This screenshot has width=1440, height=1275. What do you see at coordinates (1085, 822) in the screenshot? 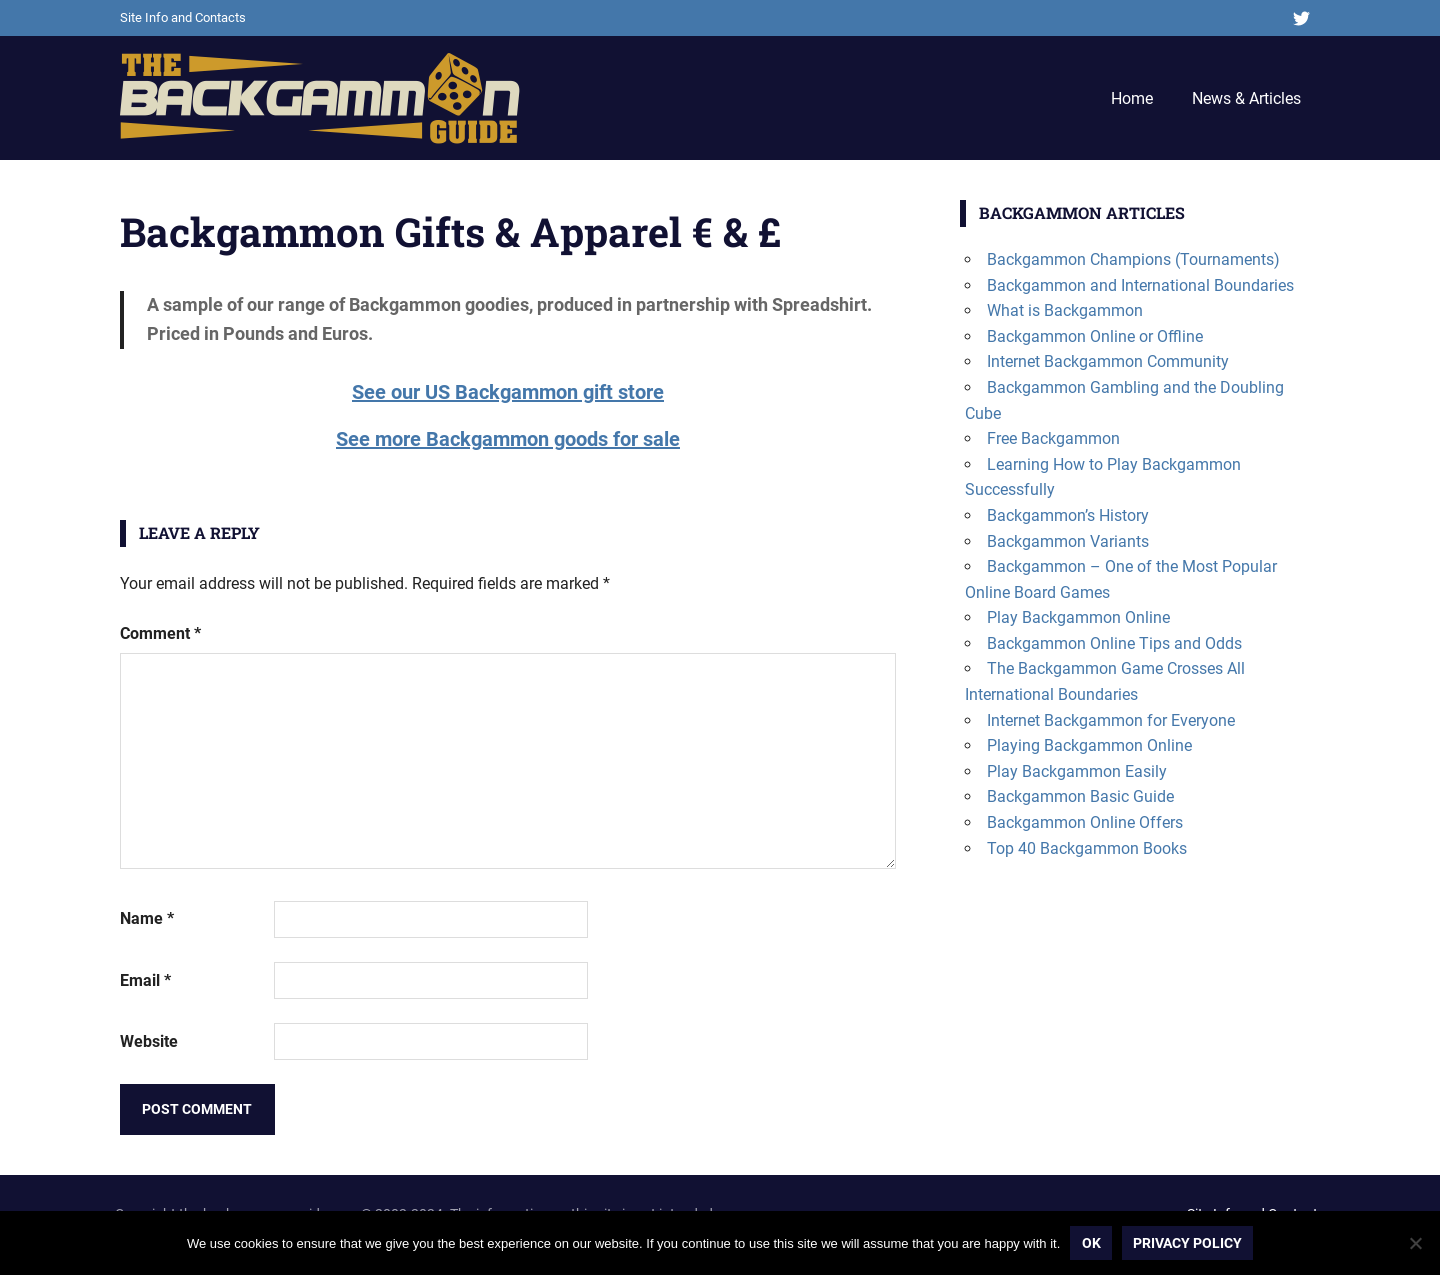
I see `Backgammon Online Offers` at bounding box center [1085, 822].